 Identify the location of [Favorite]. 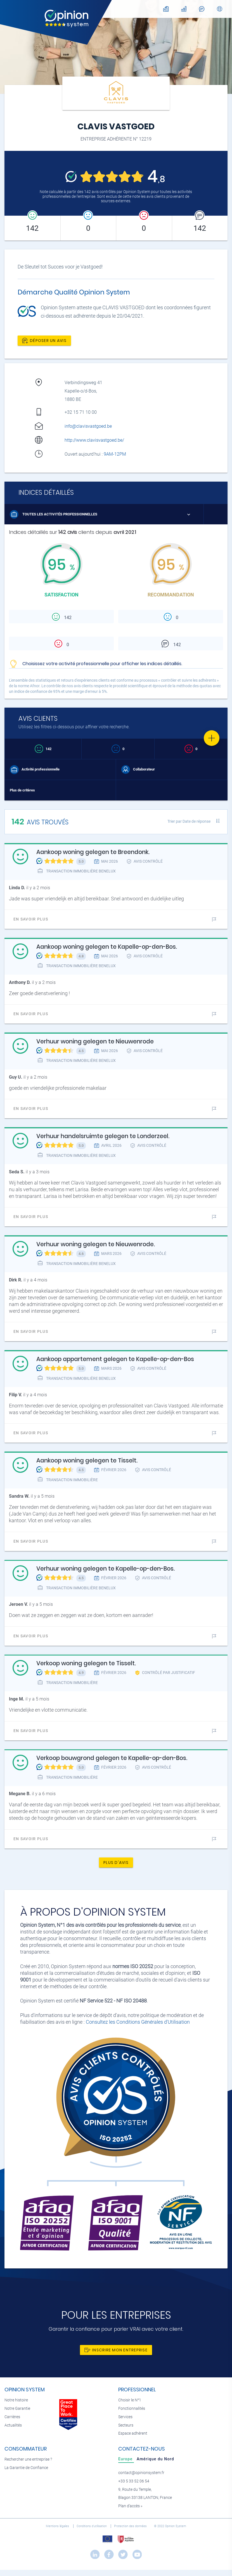
(211, 738).